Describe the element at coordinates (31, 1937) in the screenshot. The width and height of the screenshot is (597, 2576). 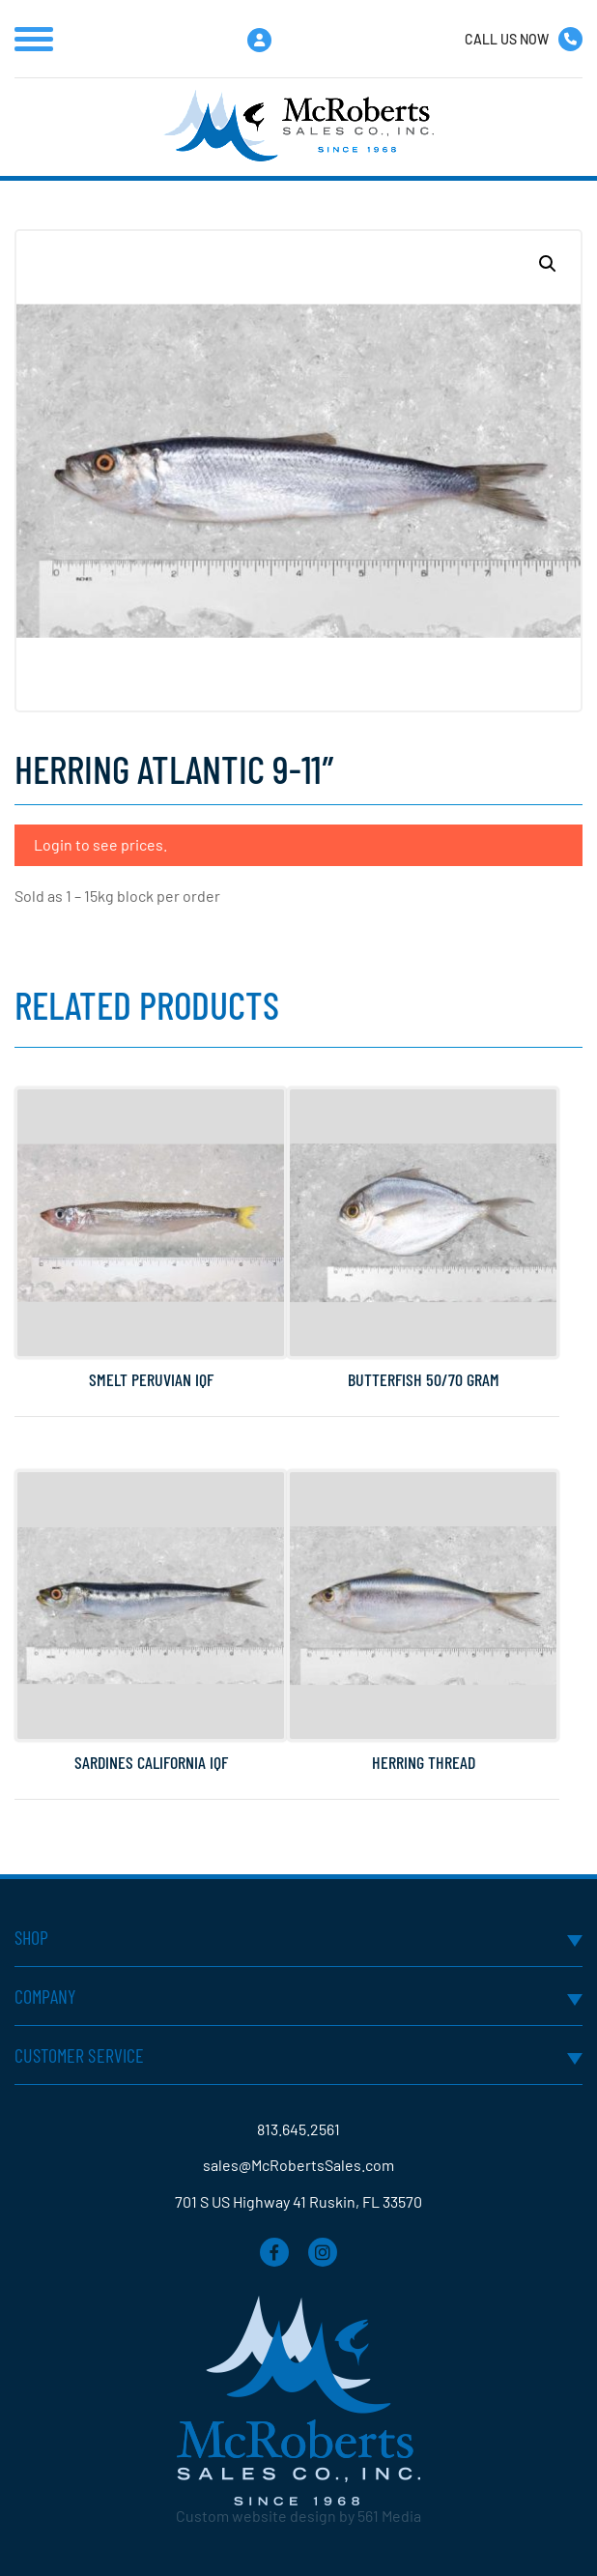
I see `Shop` at that location.